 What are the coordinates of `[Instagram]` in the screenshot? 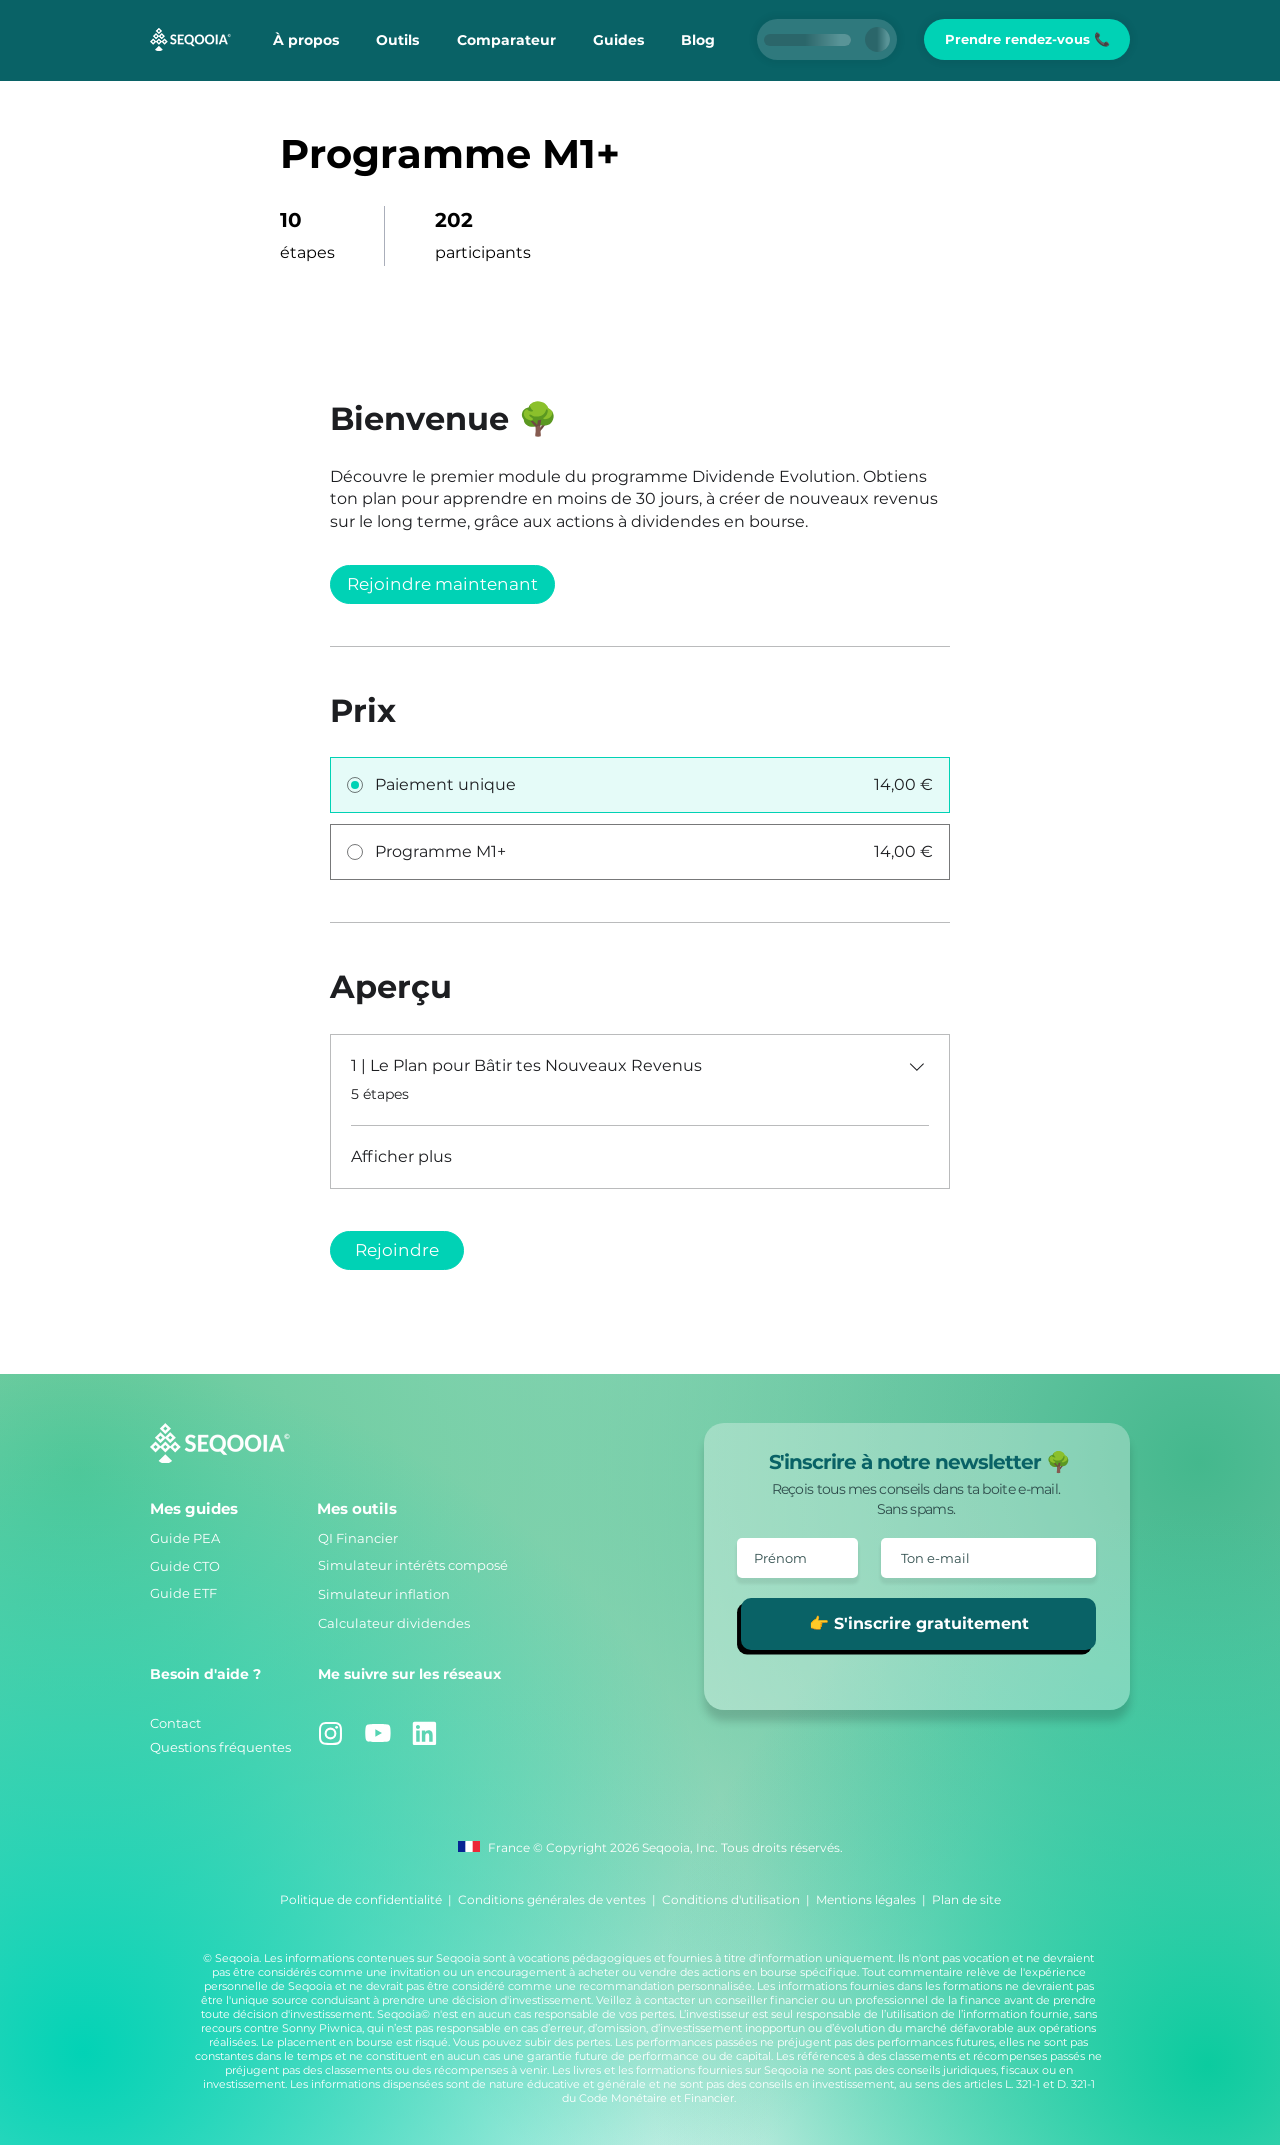 It's located at (330, 1733).